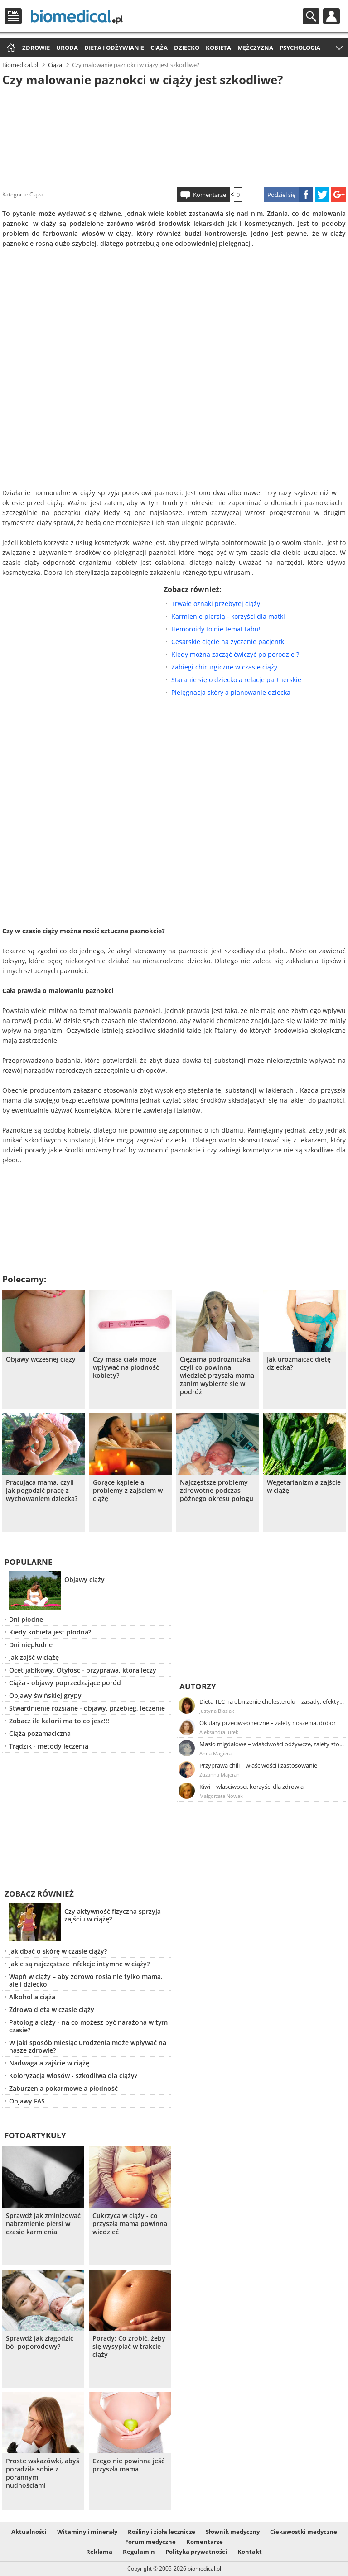 The image size is (348, 2576). I want to click on Mężczyzna, so click(255, 47).